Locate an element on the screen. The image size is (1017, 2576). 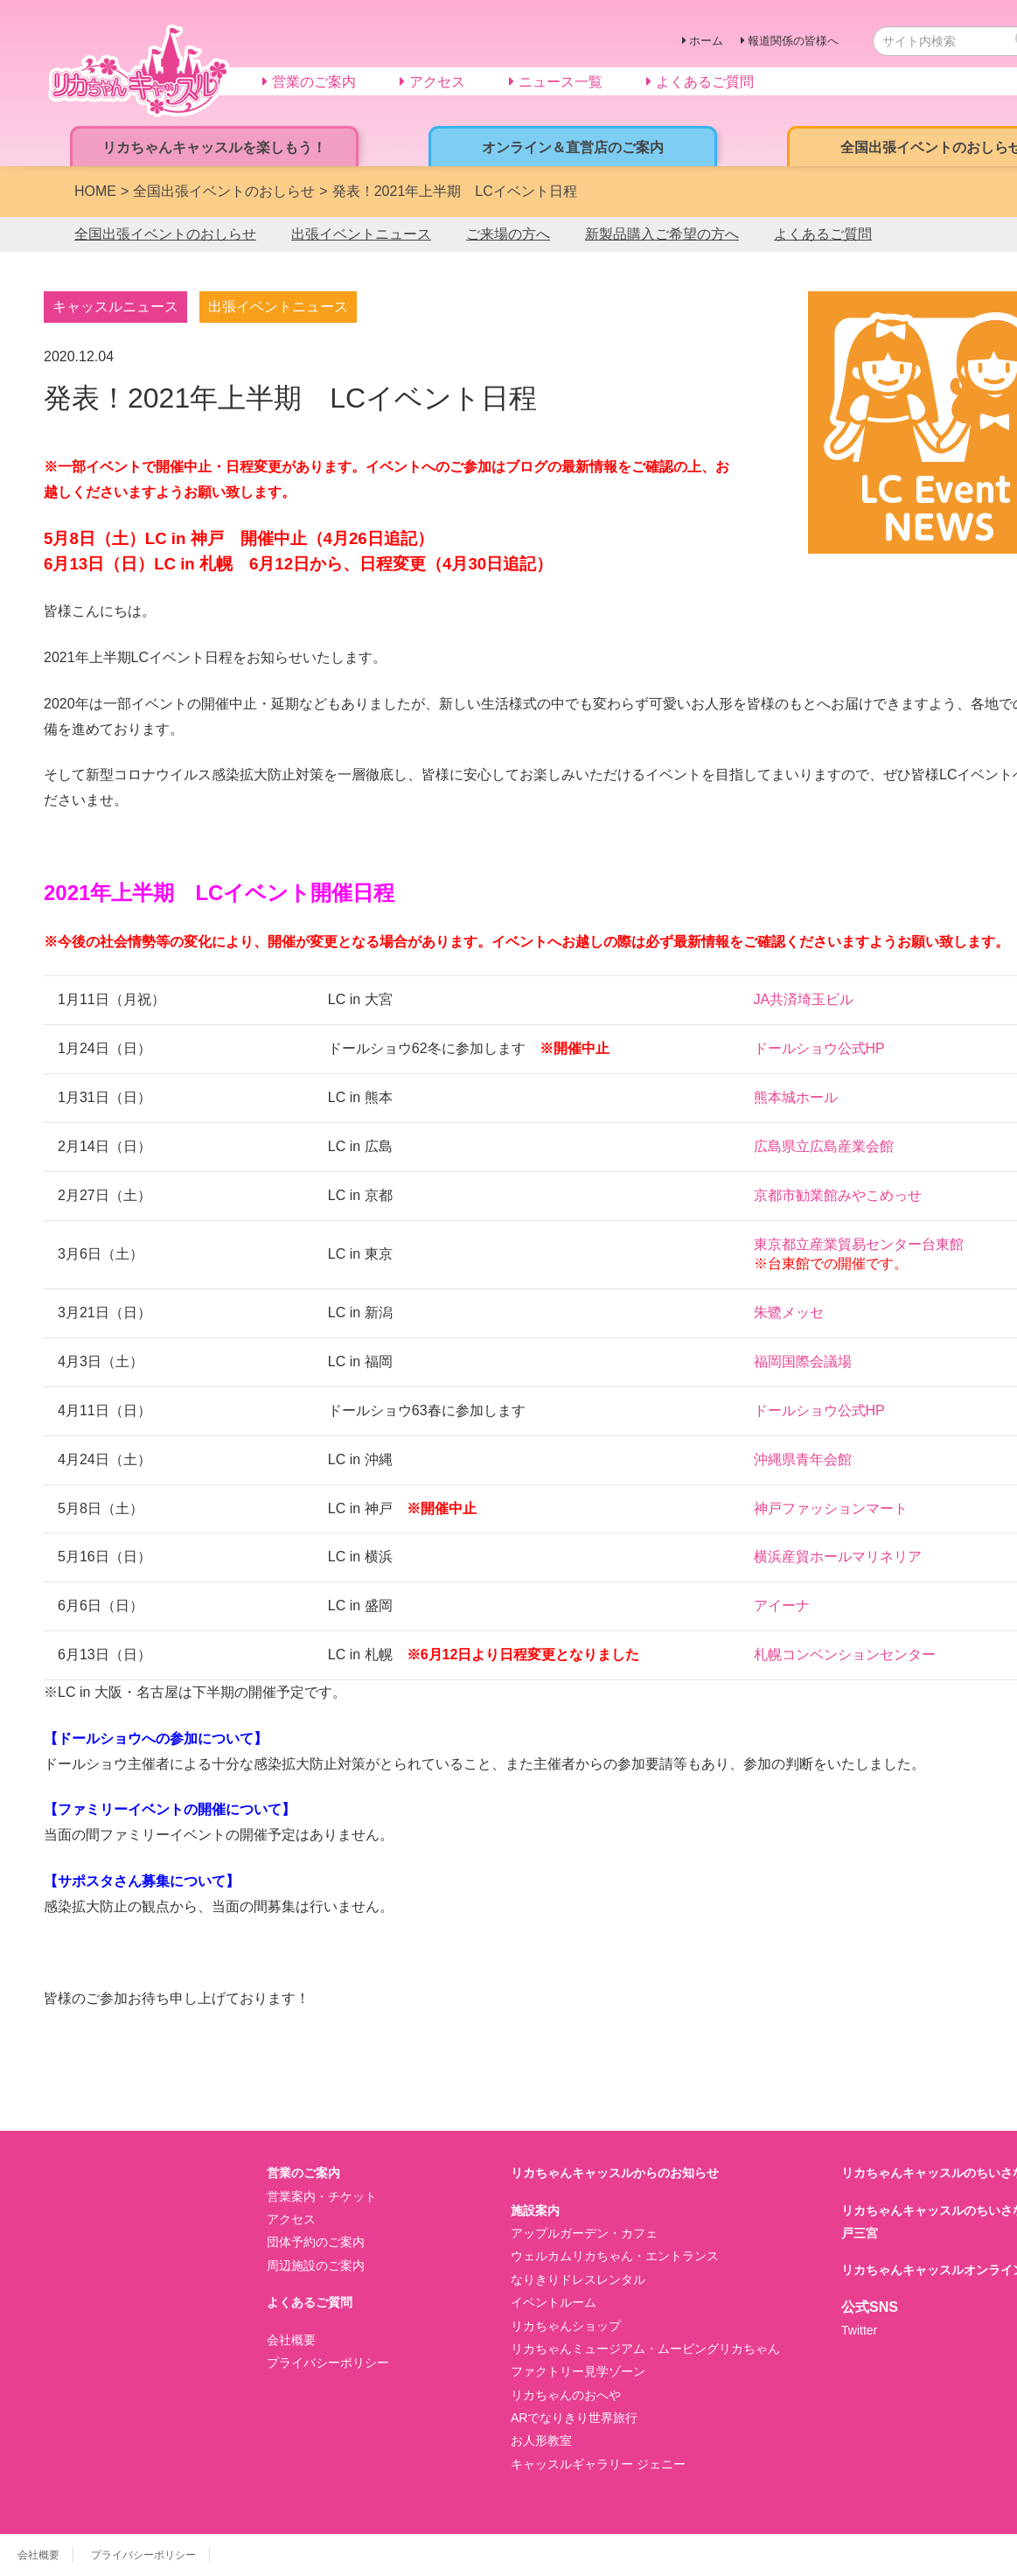
京都市勧業館みやこめっせ is located at coordinates (838, 1195).